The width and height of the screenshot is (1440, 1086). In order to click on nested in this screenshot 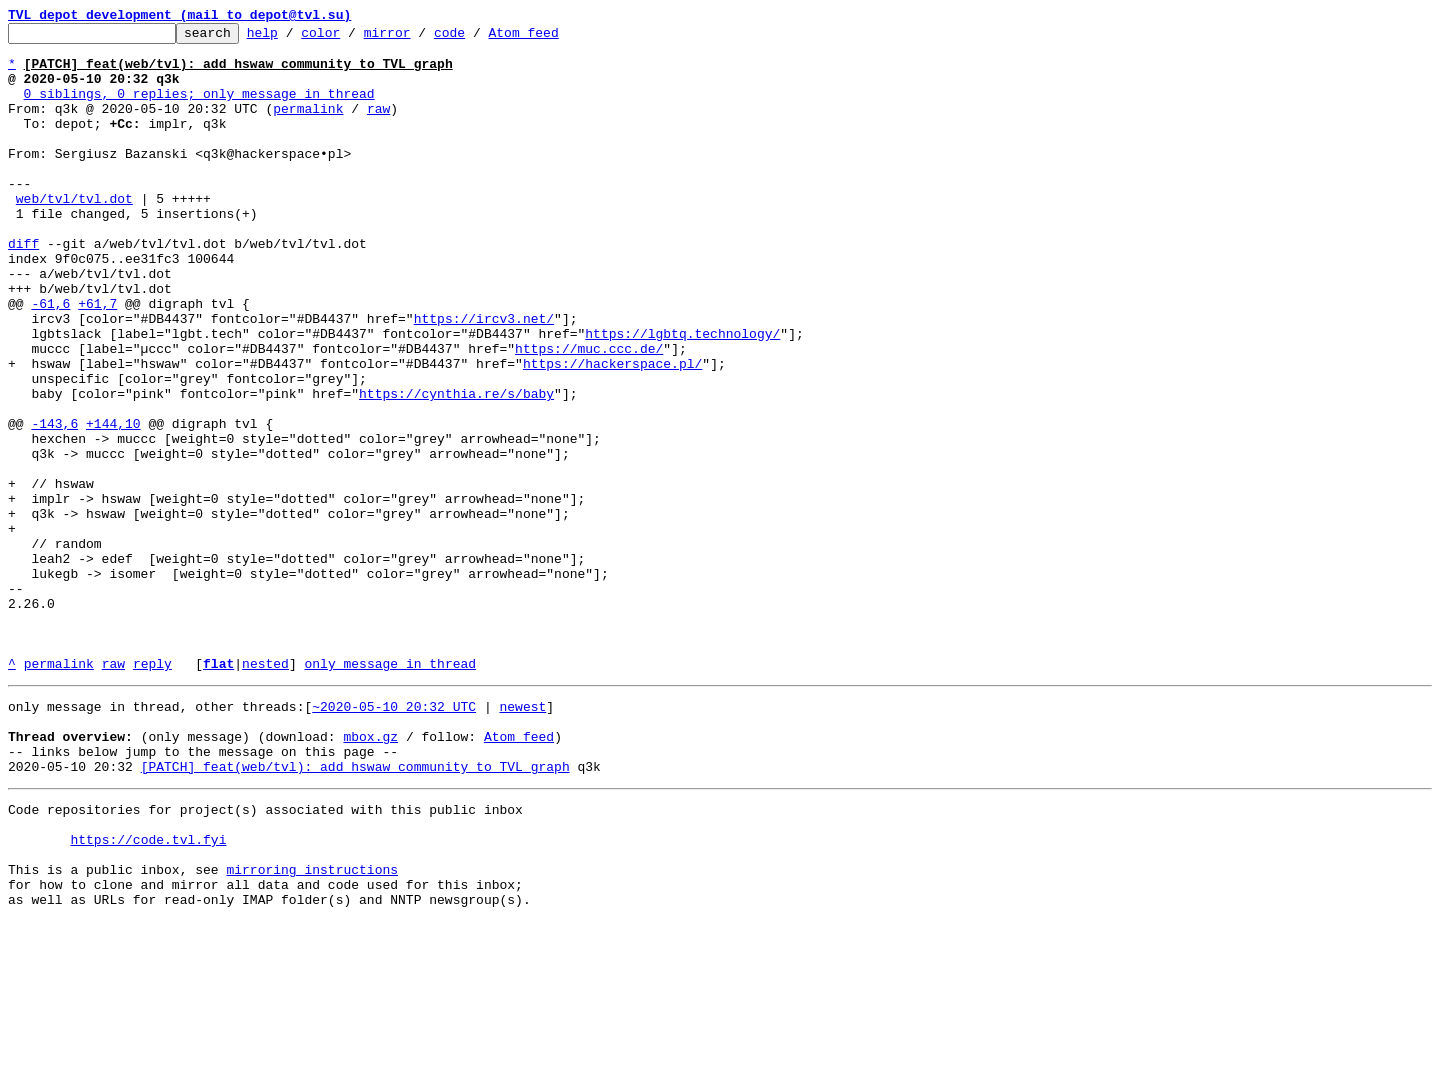, I will do `click(265, 792)`.